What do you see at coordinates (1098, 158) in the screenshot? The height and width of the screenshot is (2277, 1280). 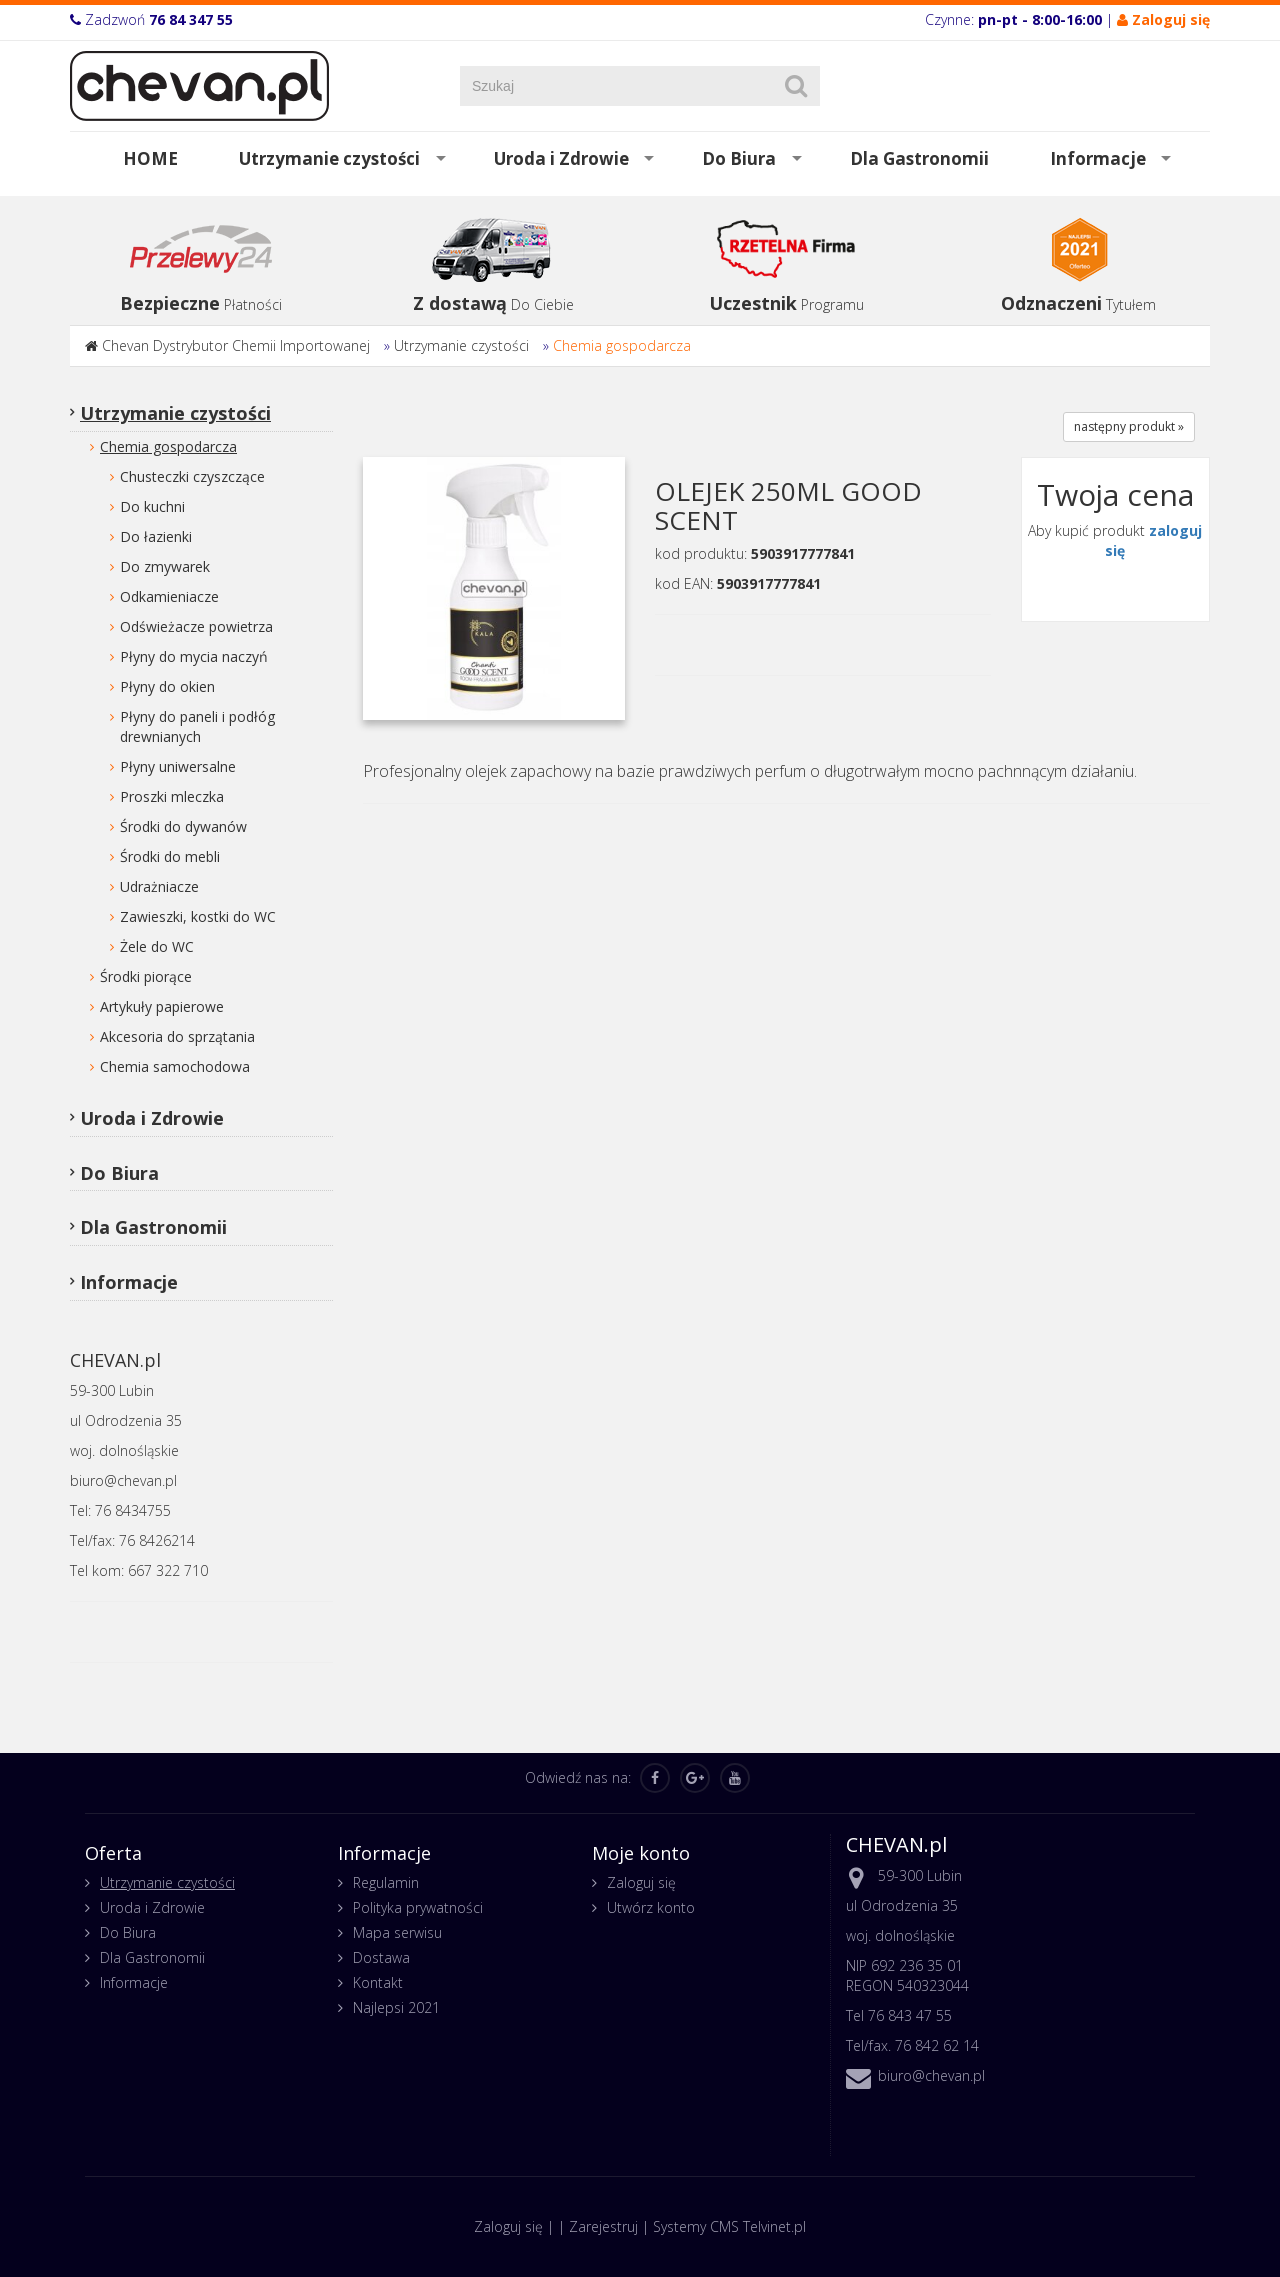 I see `Informacje` at bounding box center [1098, 158].